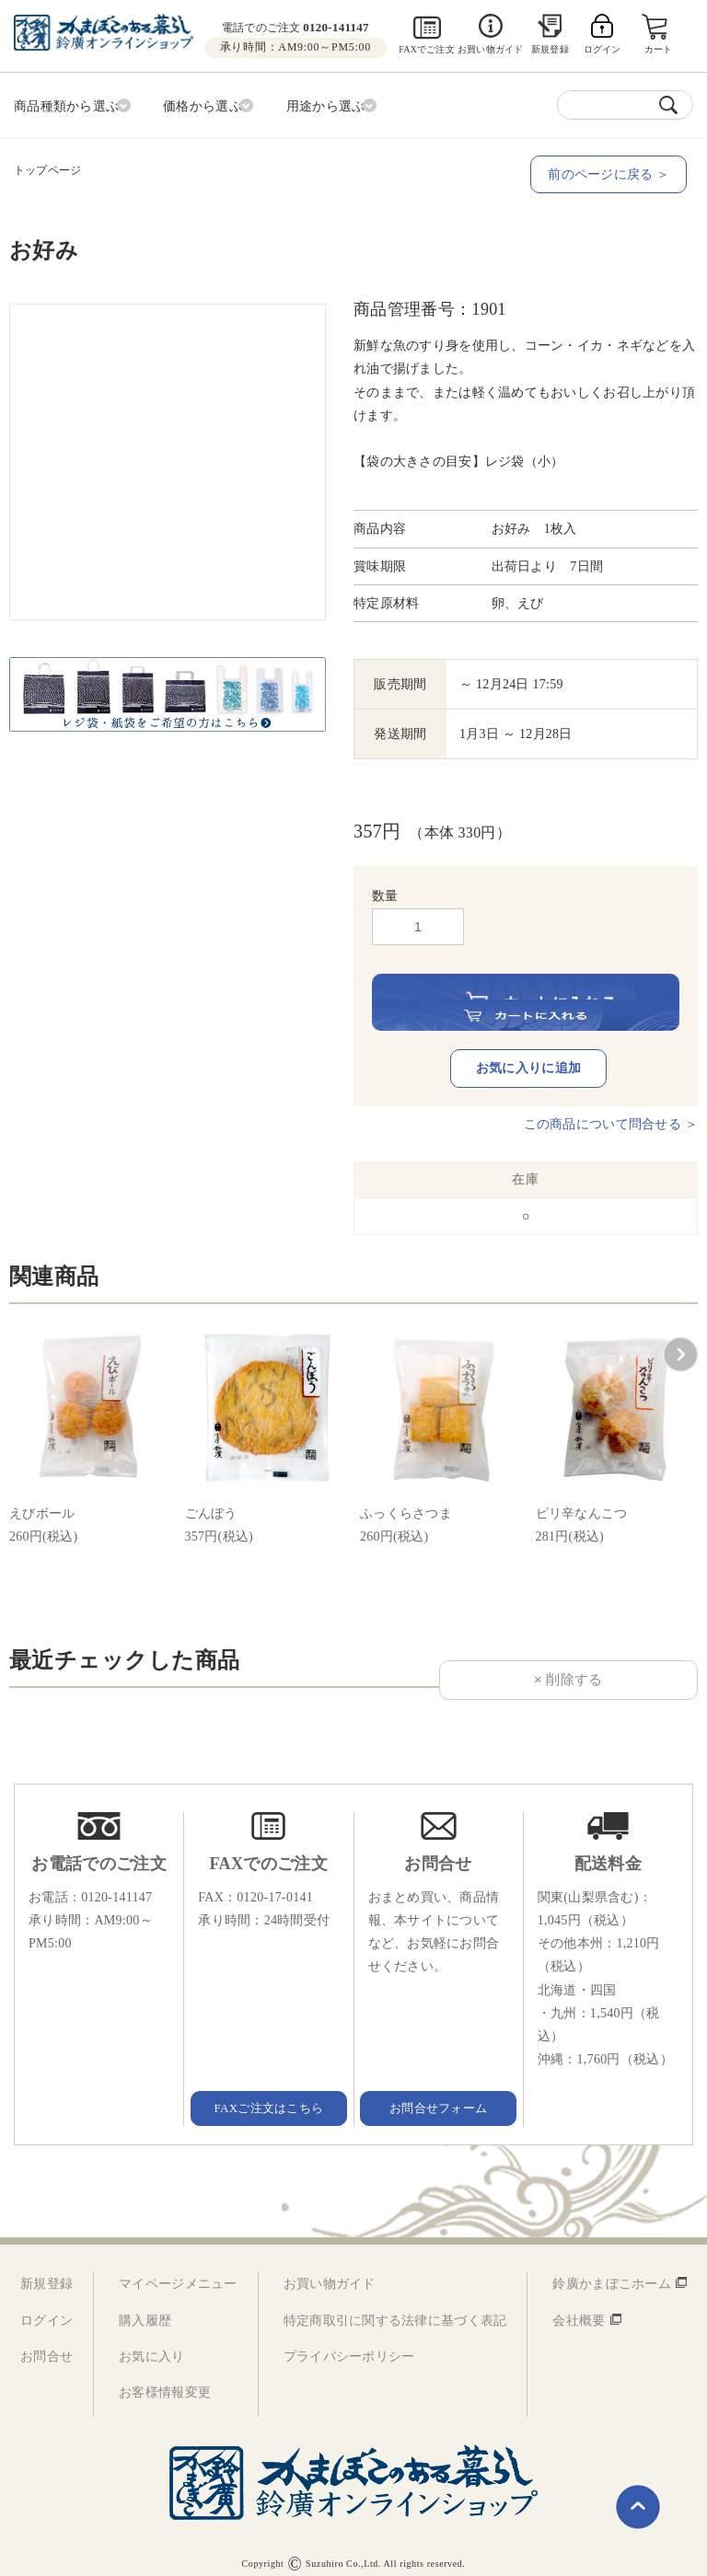 The image size is (707, 2576). What do you see at coordinates (151, 2343) in the screenshot?
I see `お気に入り` at bounding box center [151, 2343].